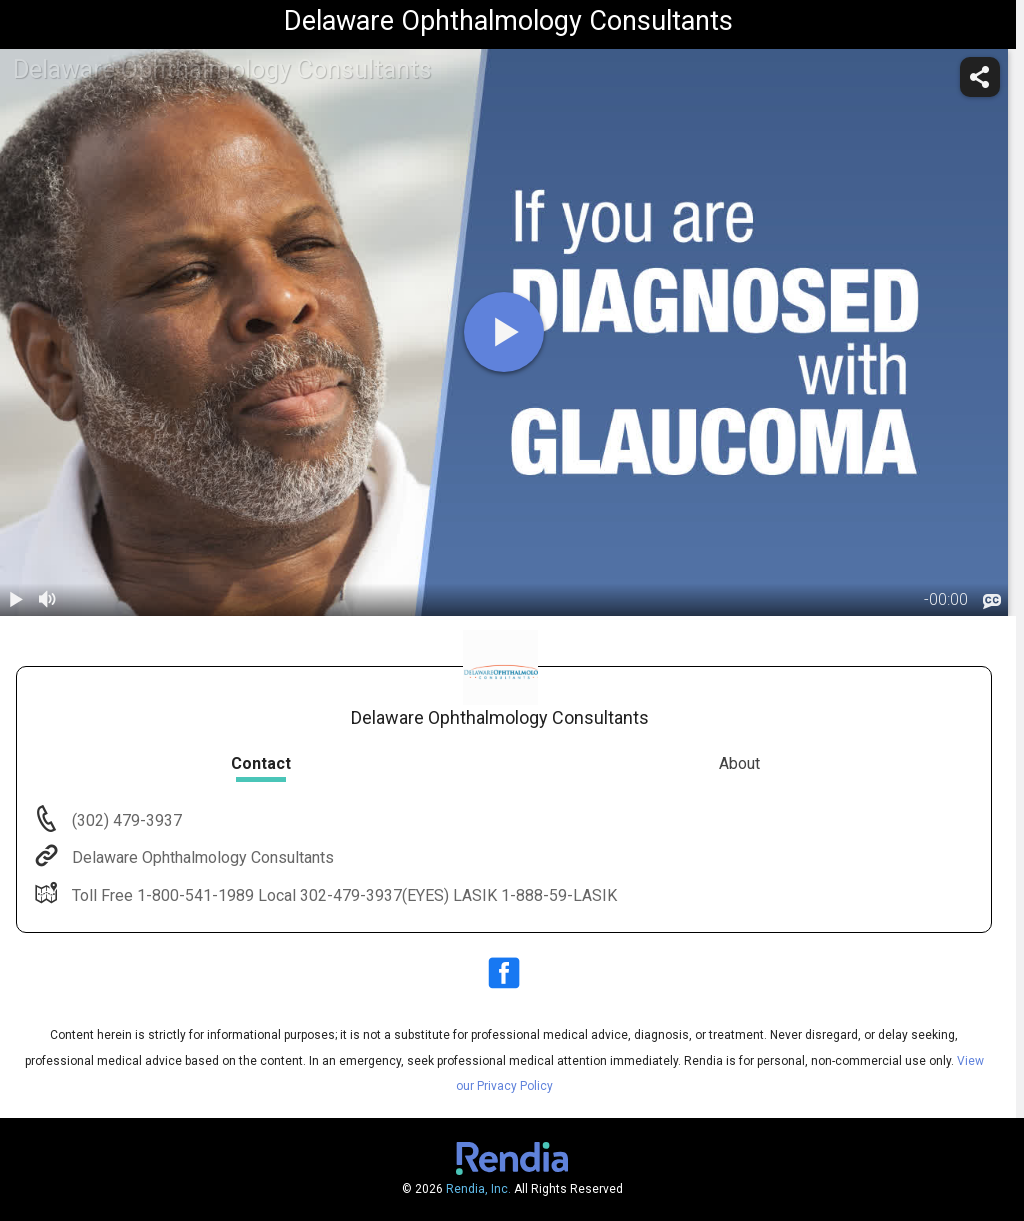 This screenshot has height=1221, width=1024. Describe the element at coordinates (739, 763) in the screenshot. I see `About` at that location.